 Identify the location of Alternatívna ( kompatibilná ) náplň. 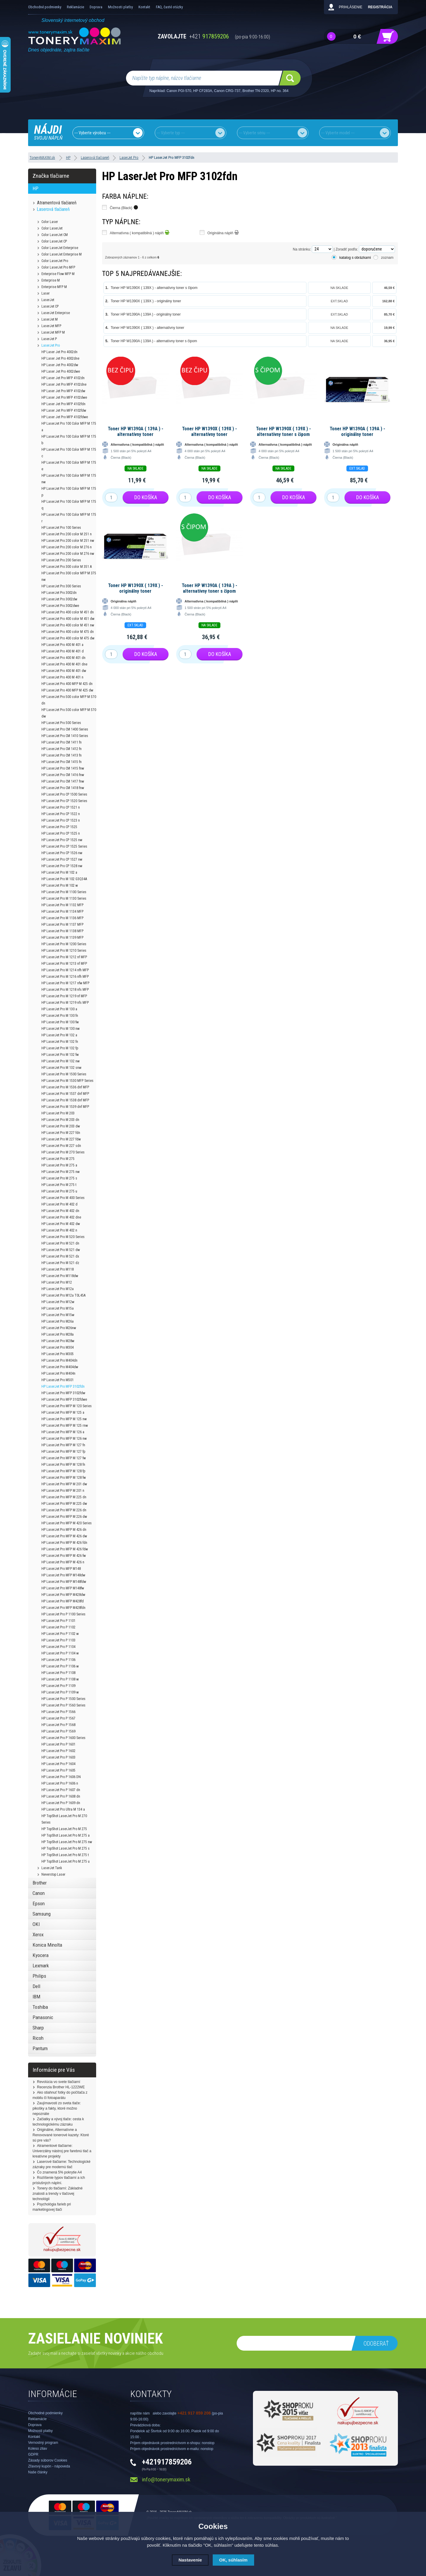
(140, 232).